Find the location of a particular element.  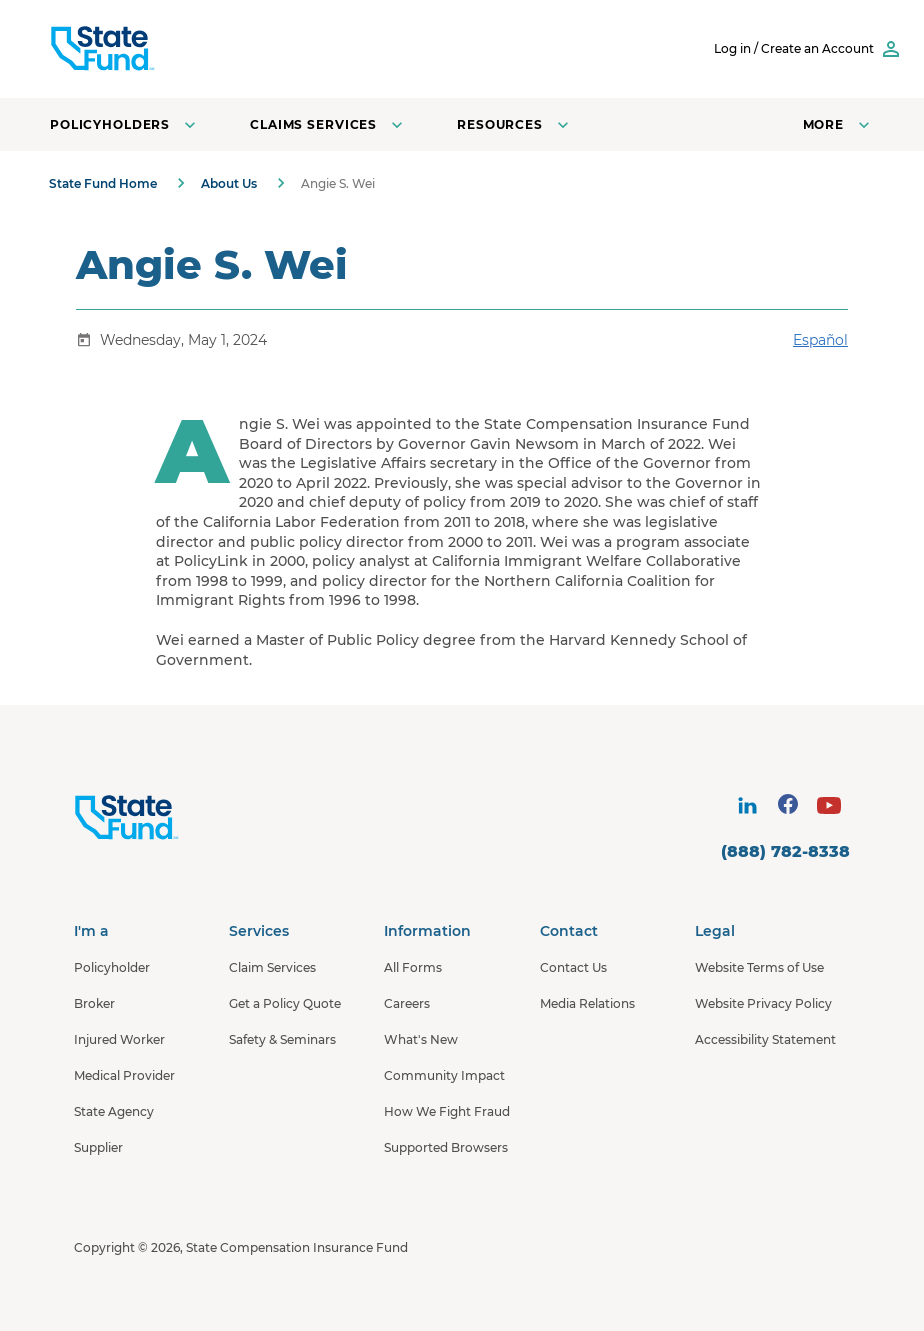

(888) 782-8338 [contact number] is located at coordinates (785, 851).